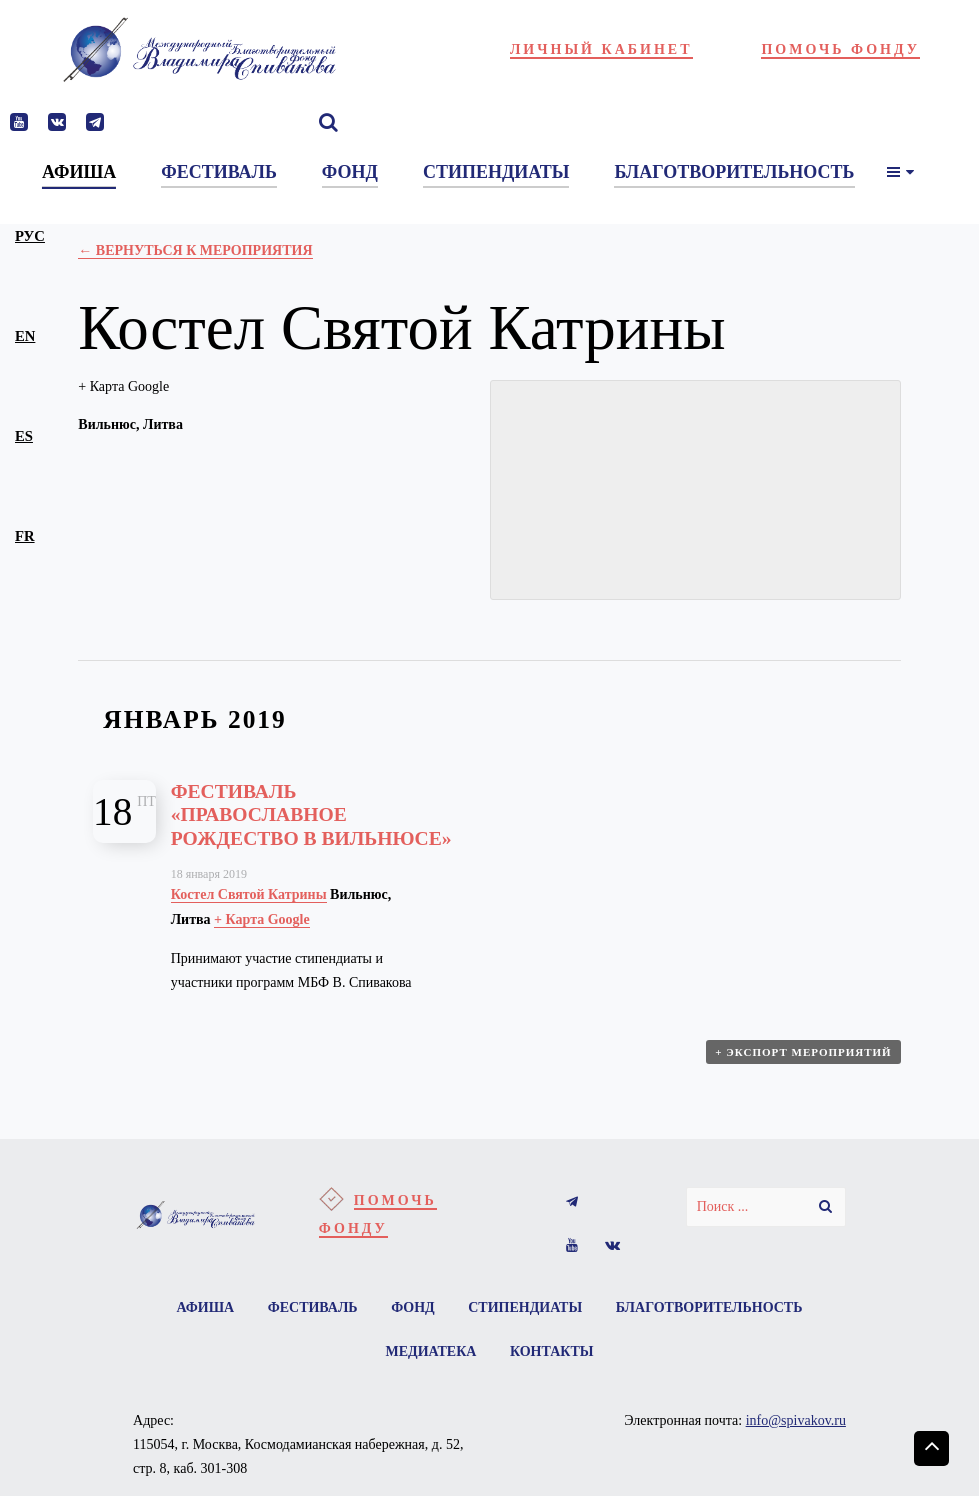 The image size is (979, 1496). I want to click on Благотворительность, so click(709, 1307).